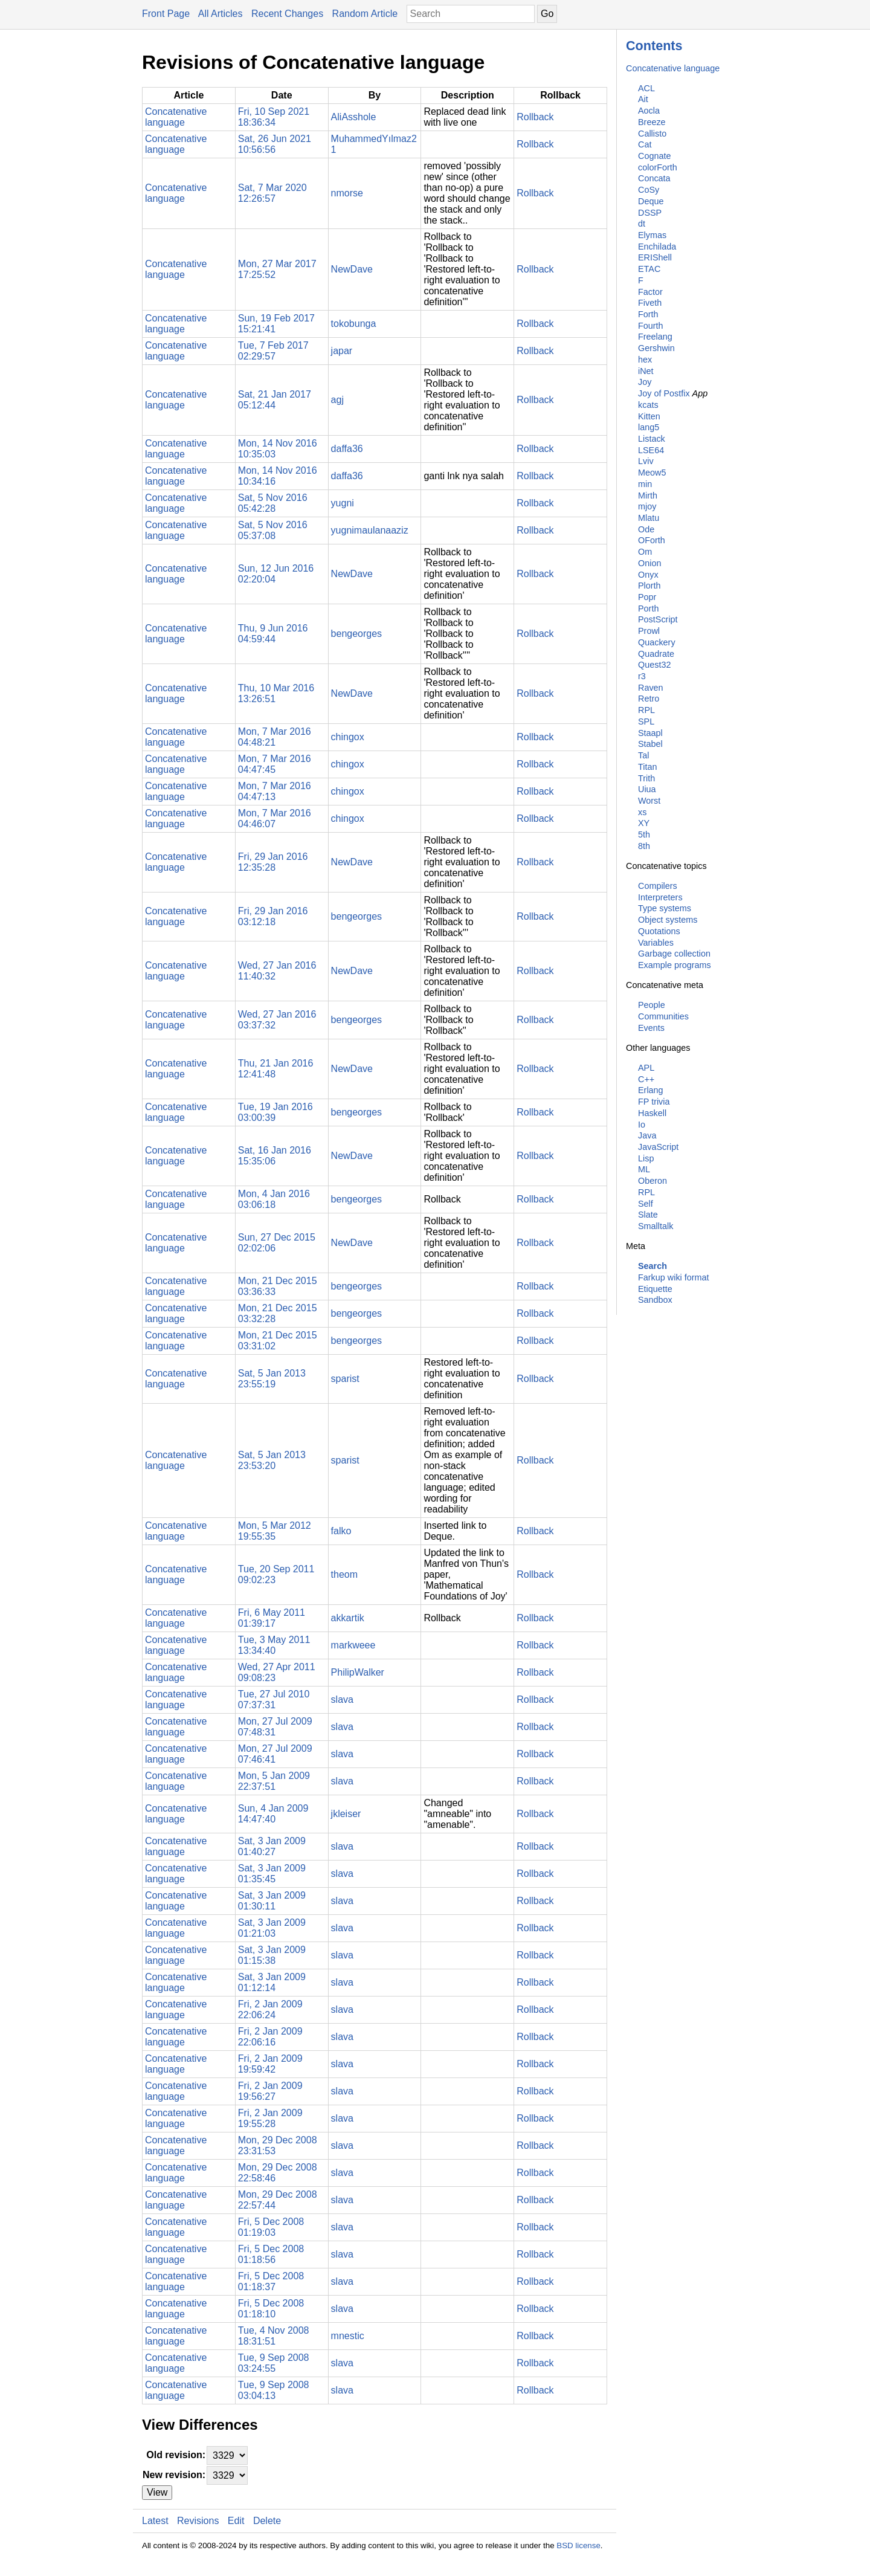  Describe the element at coordinates (344, 1574) in the screenshot. I see `theom` at that location.